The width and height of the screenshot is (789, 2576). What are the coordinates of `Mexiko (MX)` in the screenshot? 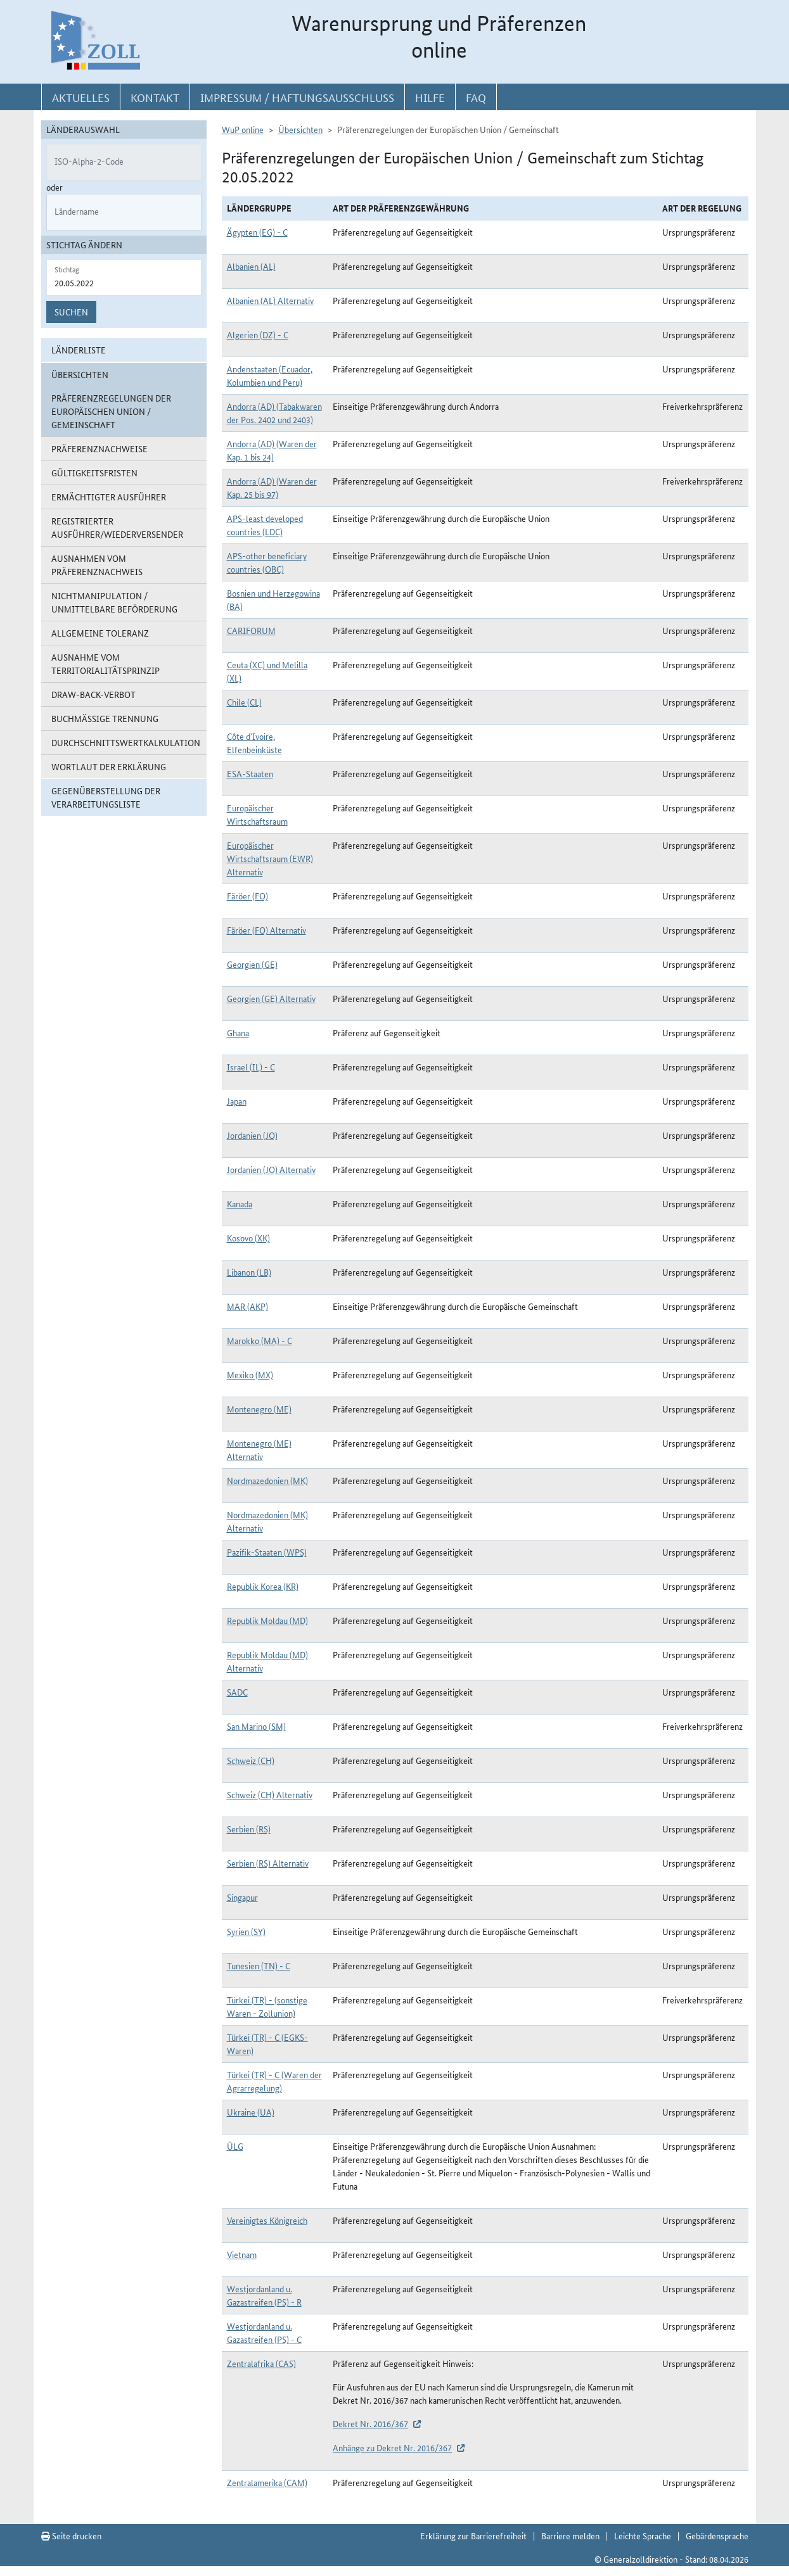 It's located at (250, 1374).